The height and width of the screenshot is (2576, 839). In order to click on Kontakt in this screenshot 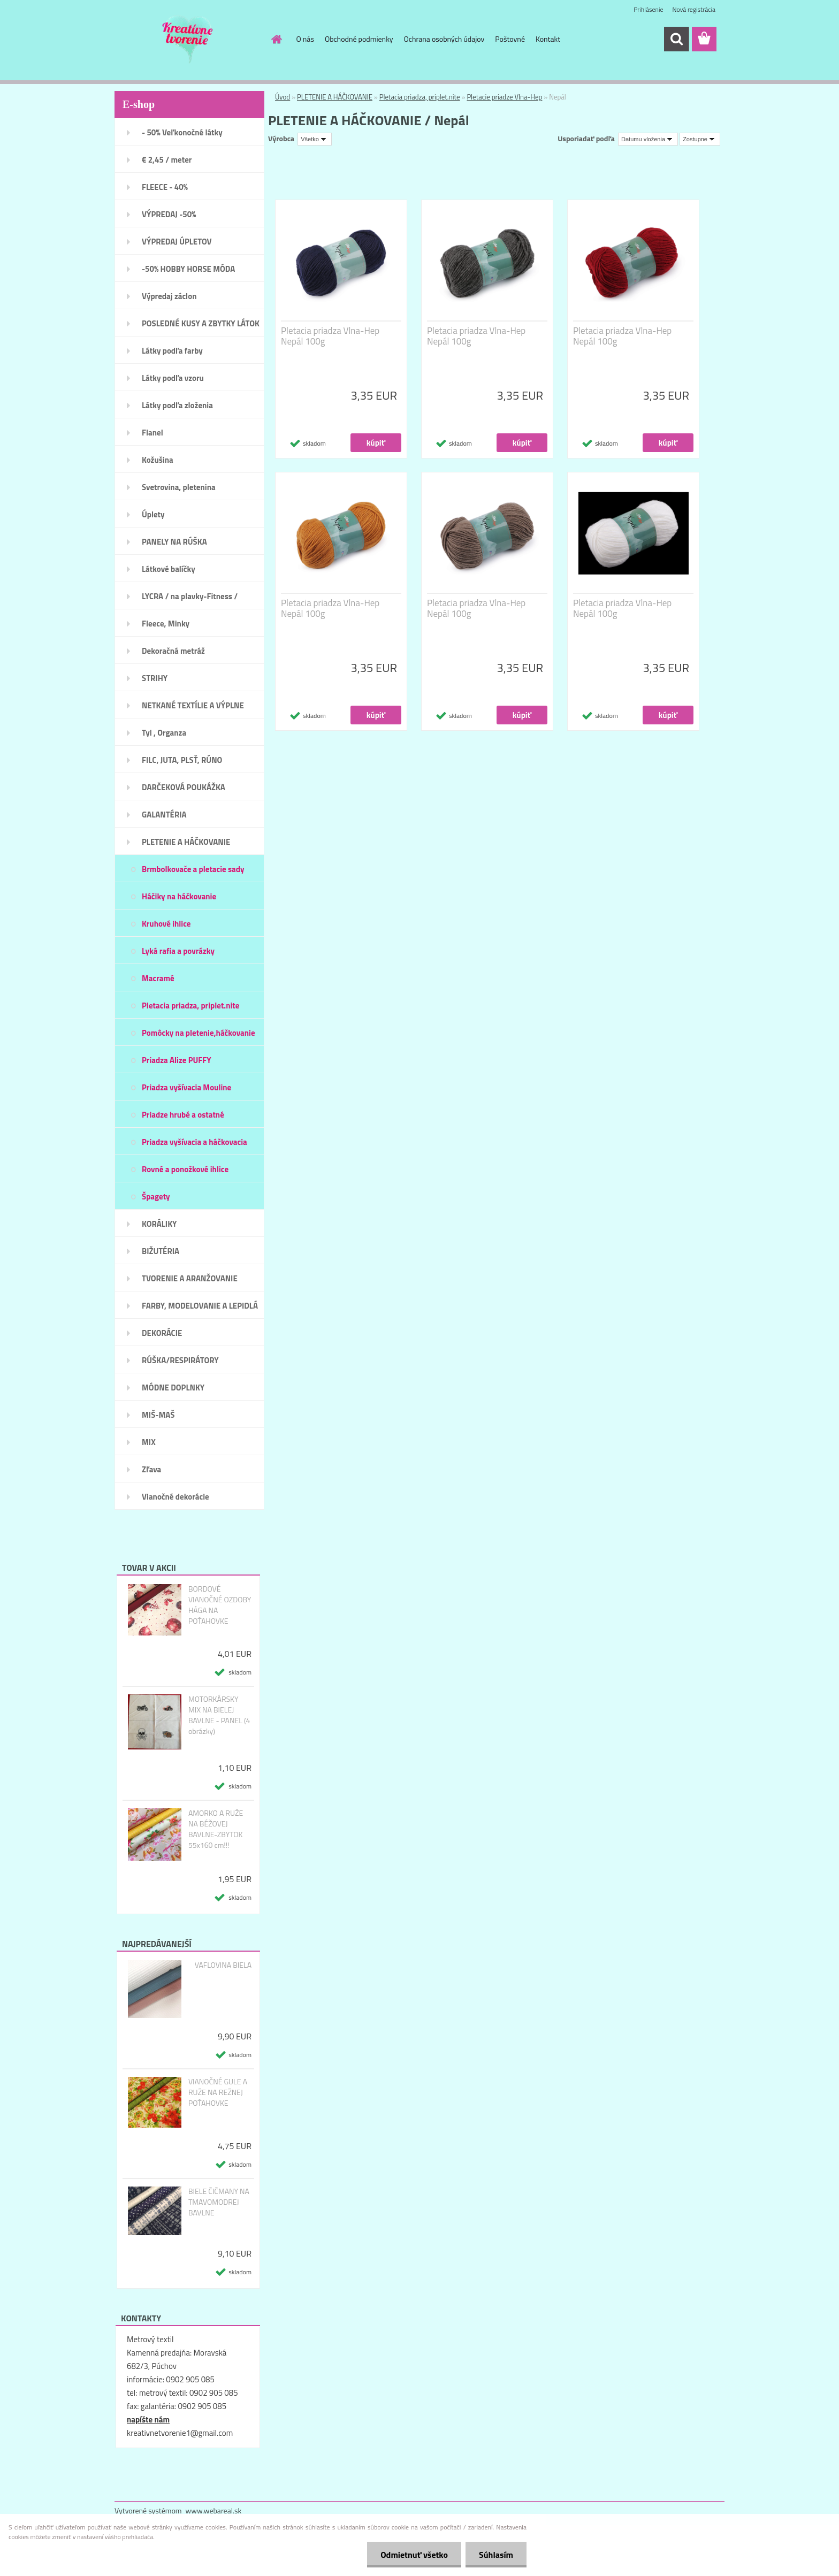, I will do `click(548, 38)`.